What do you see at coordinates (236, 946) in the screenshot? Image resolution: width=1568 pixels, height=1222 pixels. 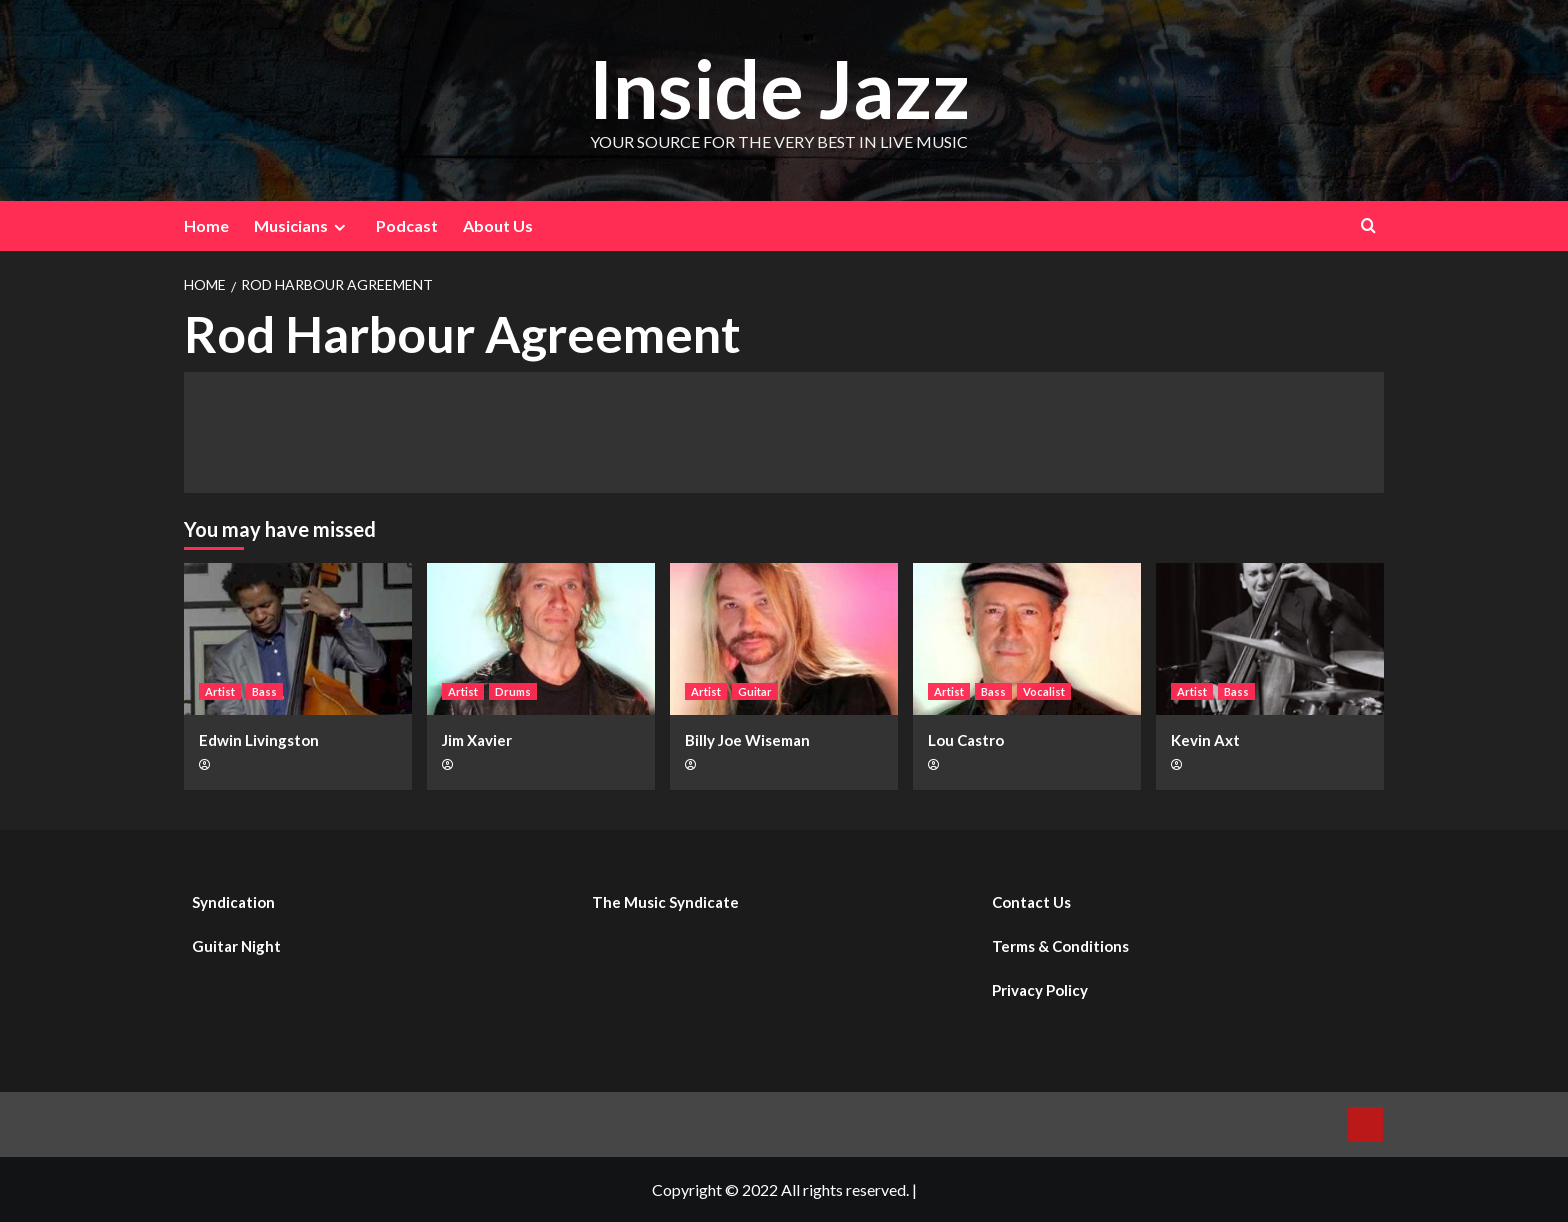 I see `Guitar Night` at bounding box center [236, 946].